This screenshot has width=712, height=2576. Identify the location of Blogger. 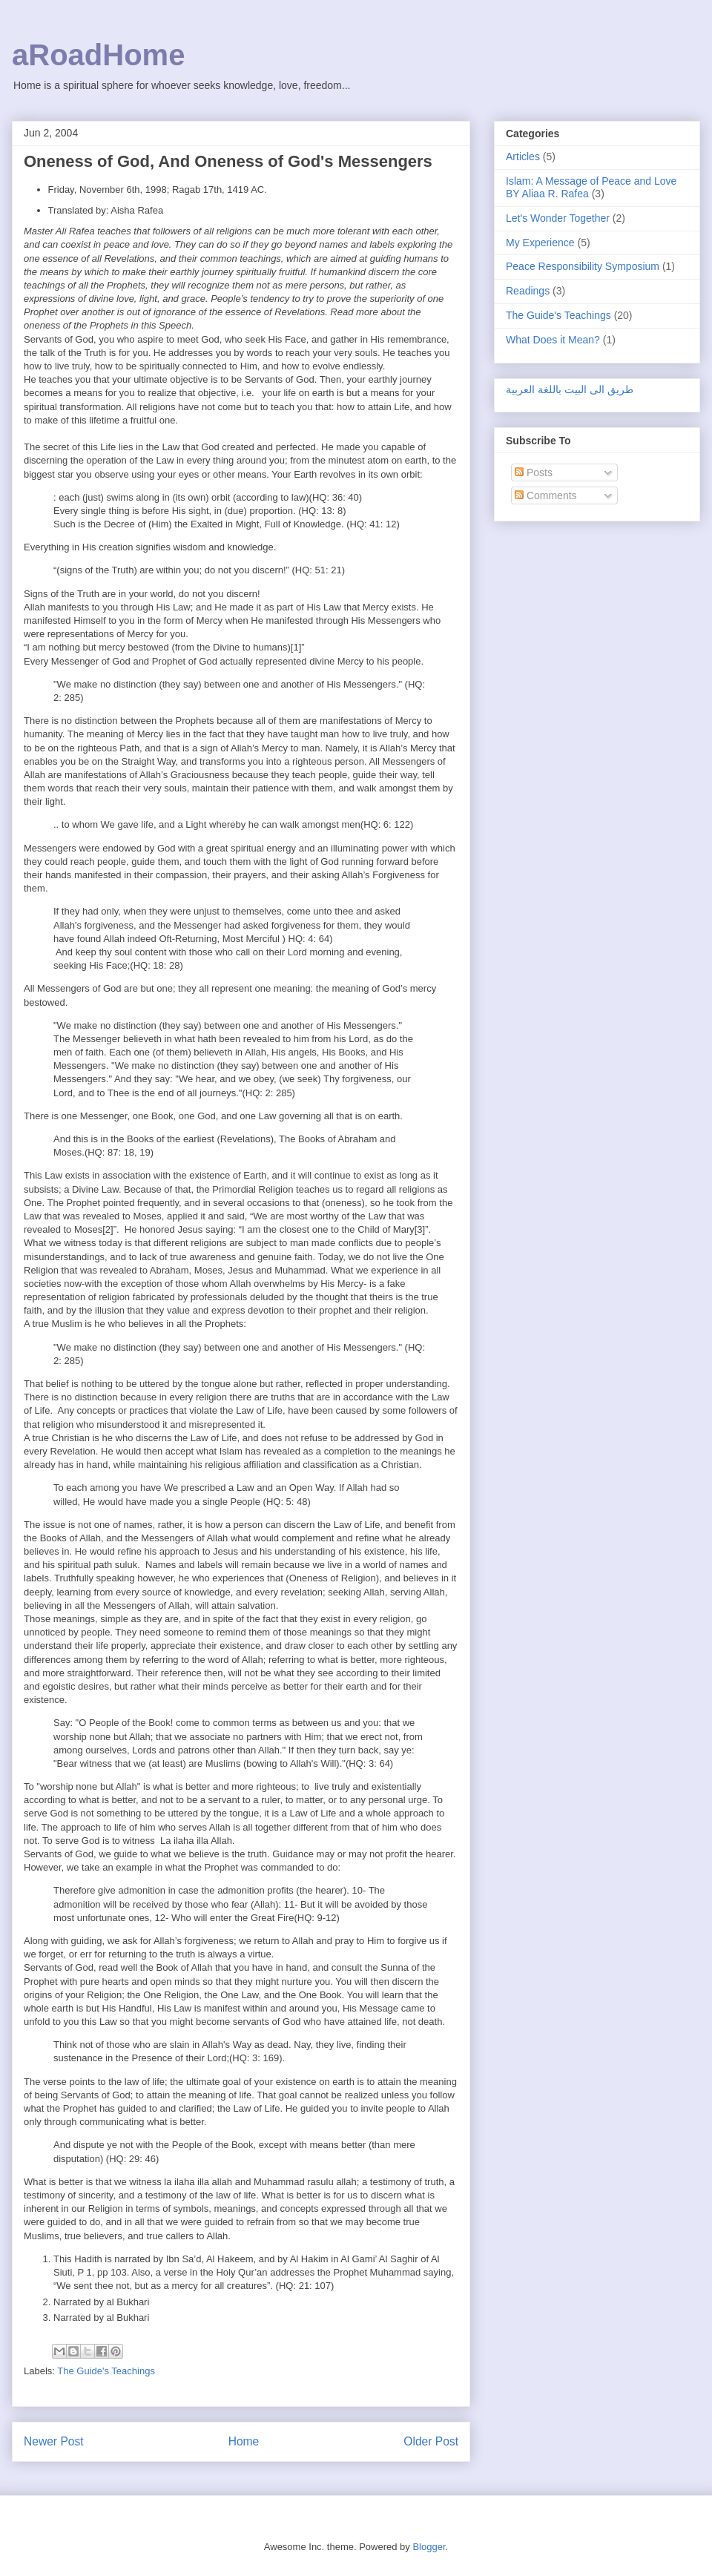
(428, 2546).